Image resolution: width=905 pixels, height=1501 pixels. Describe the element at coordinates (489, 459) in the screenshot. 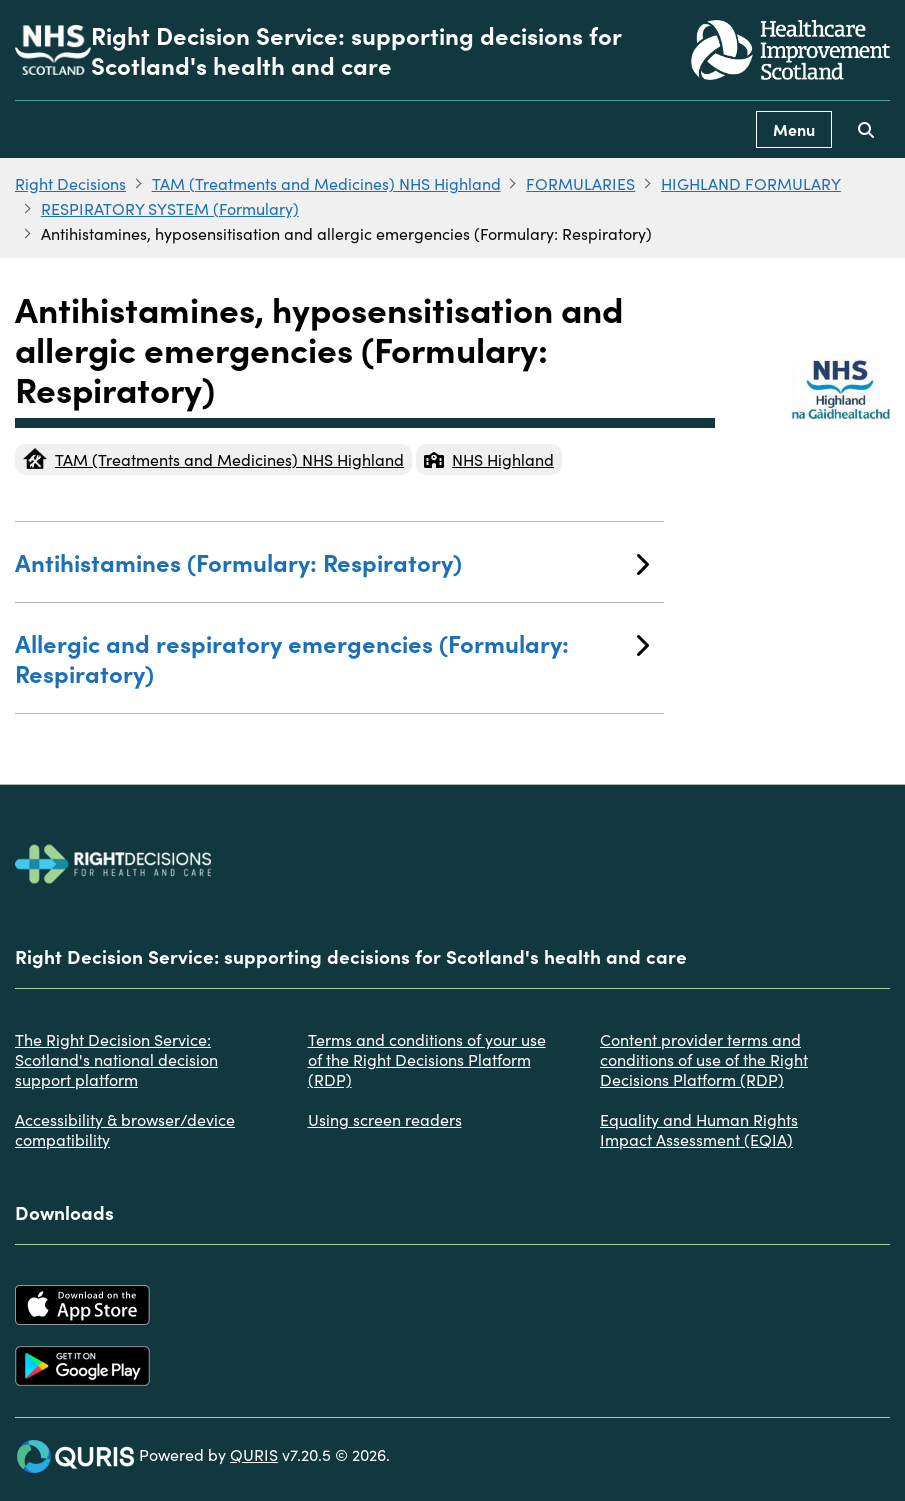

I see `NHS Highland` at that location.